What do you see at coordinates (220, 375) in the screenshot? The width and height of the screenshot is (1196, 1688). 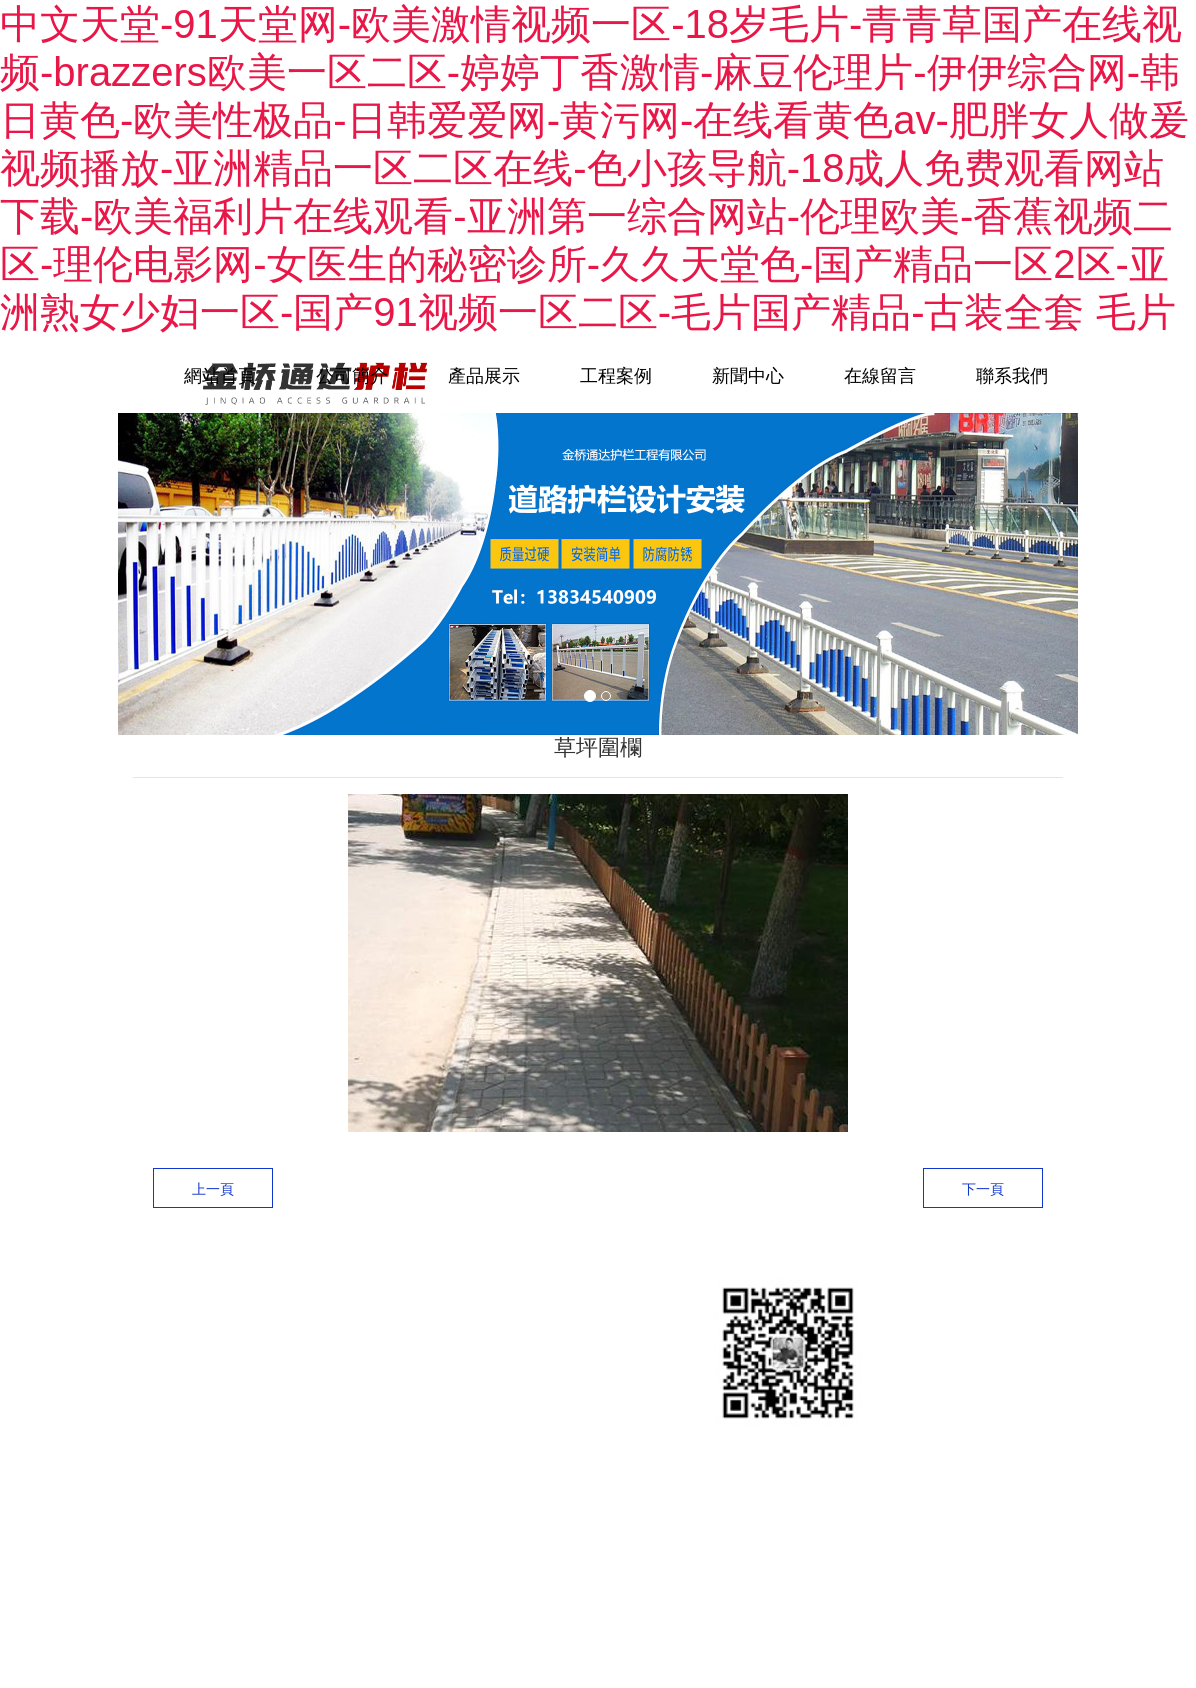 I see `網站首頁` at bounding box center [220, 375].